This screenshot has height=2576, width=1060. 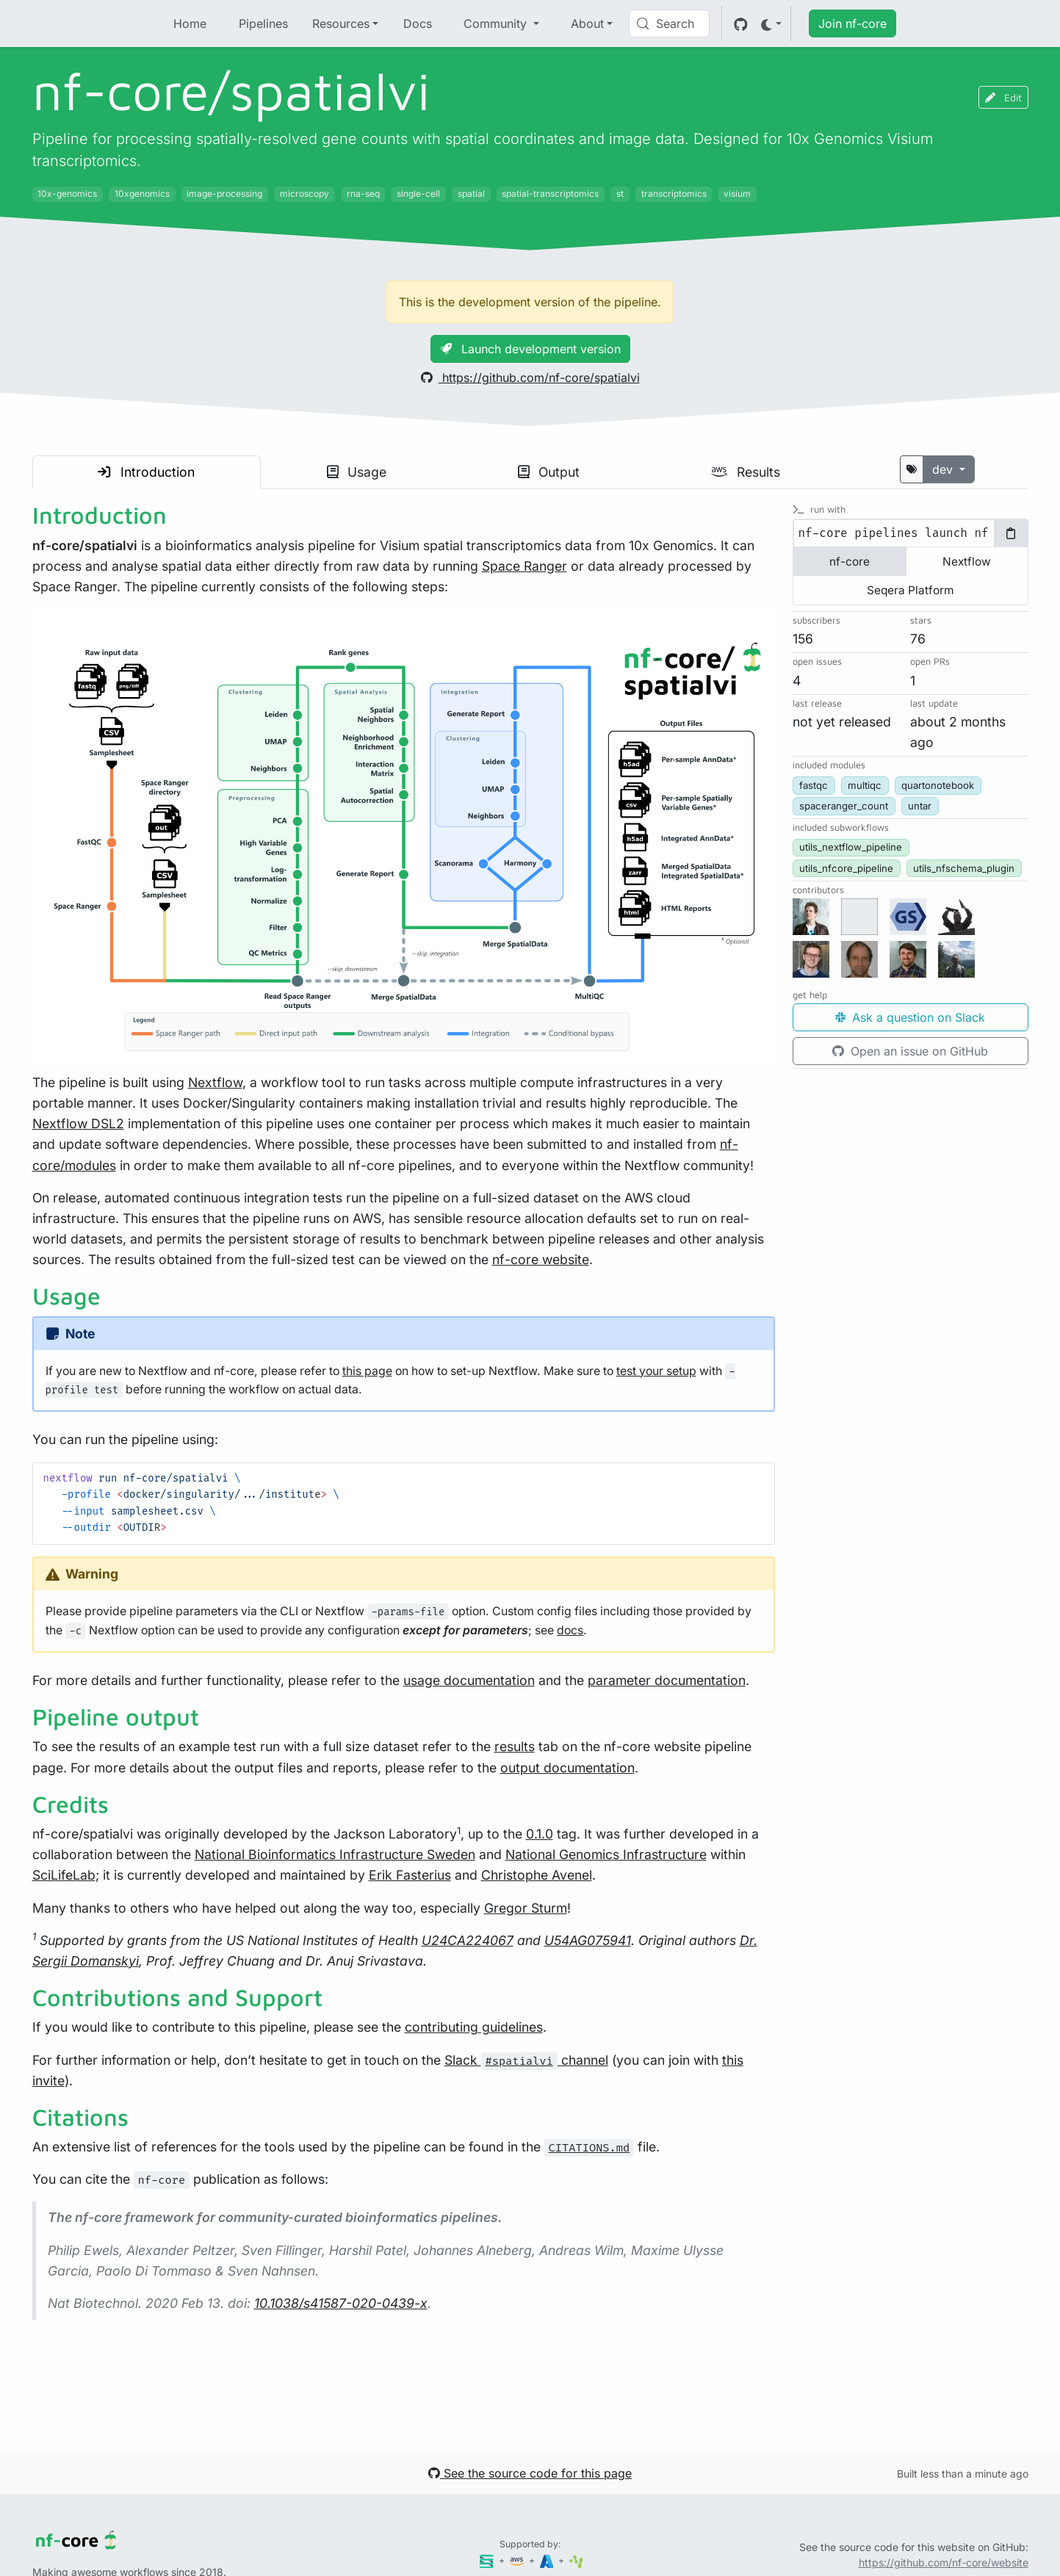 What do you see at coordinates (488, 2560) in the screenshot?
I see `[Seqera]` at bounding box center [488, 2560].